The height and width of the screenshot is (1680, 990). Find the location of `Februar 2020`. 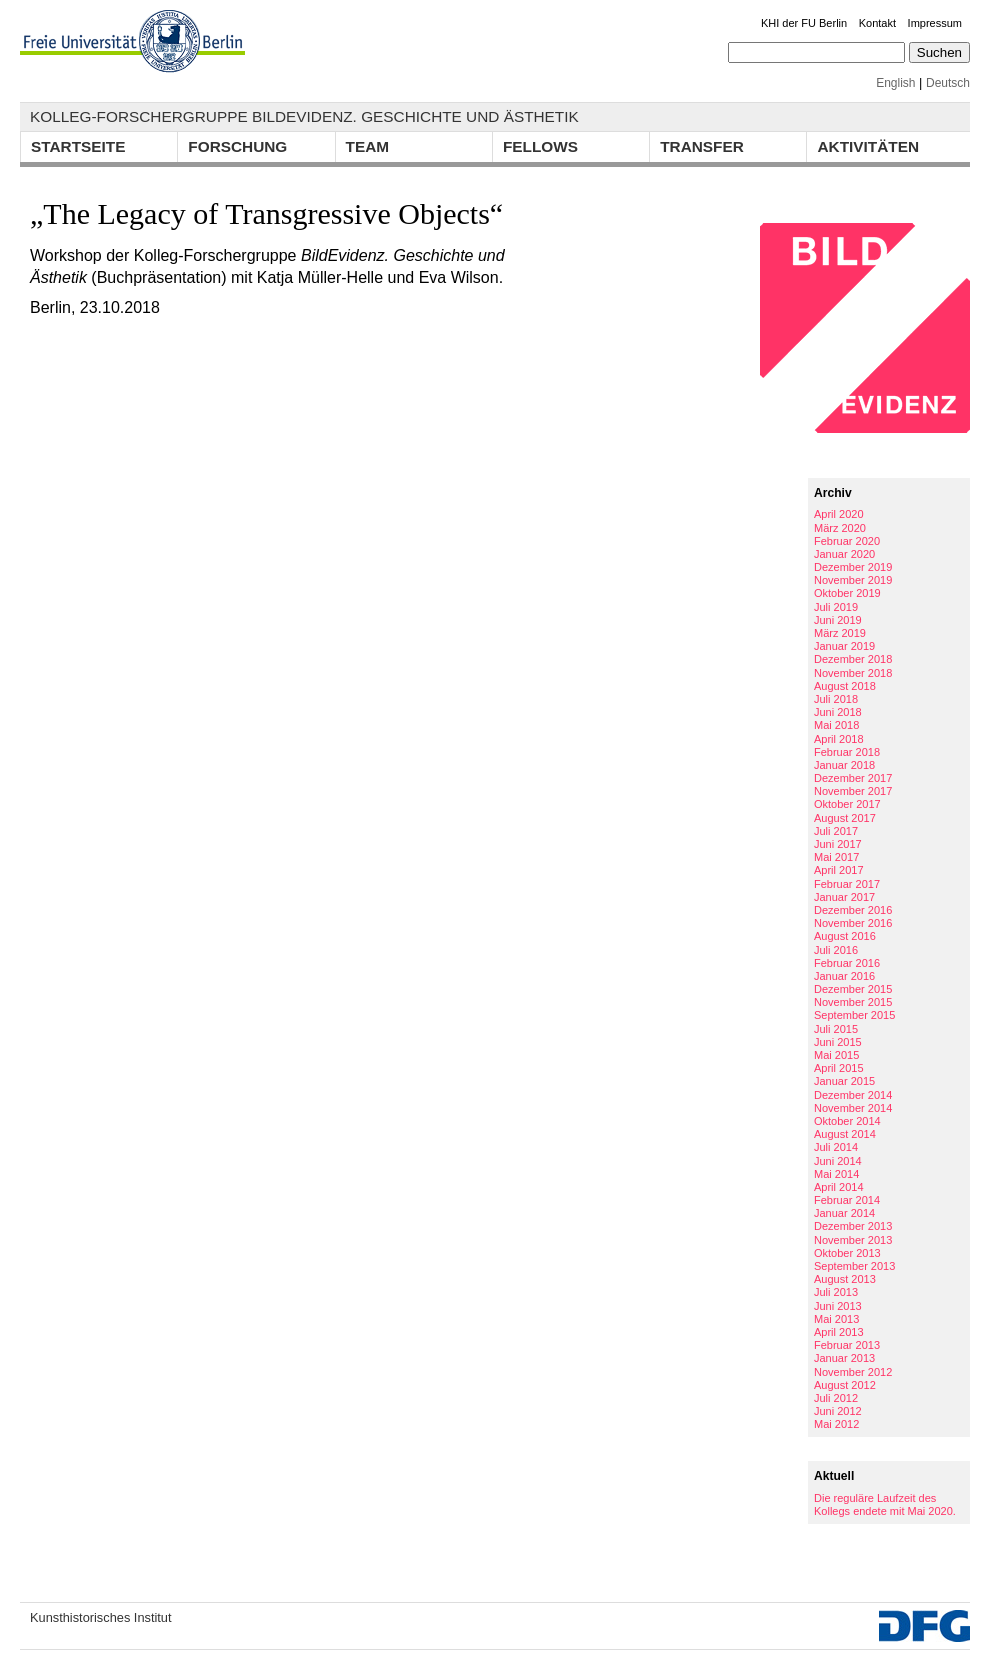

Februar 2020 is located at coordinates (847, 541).